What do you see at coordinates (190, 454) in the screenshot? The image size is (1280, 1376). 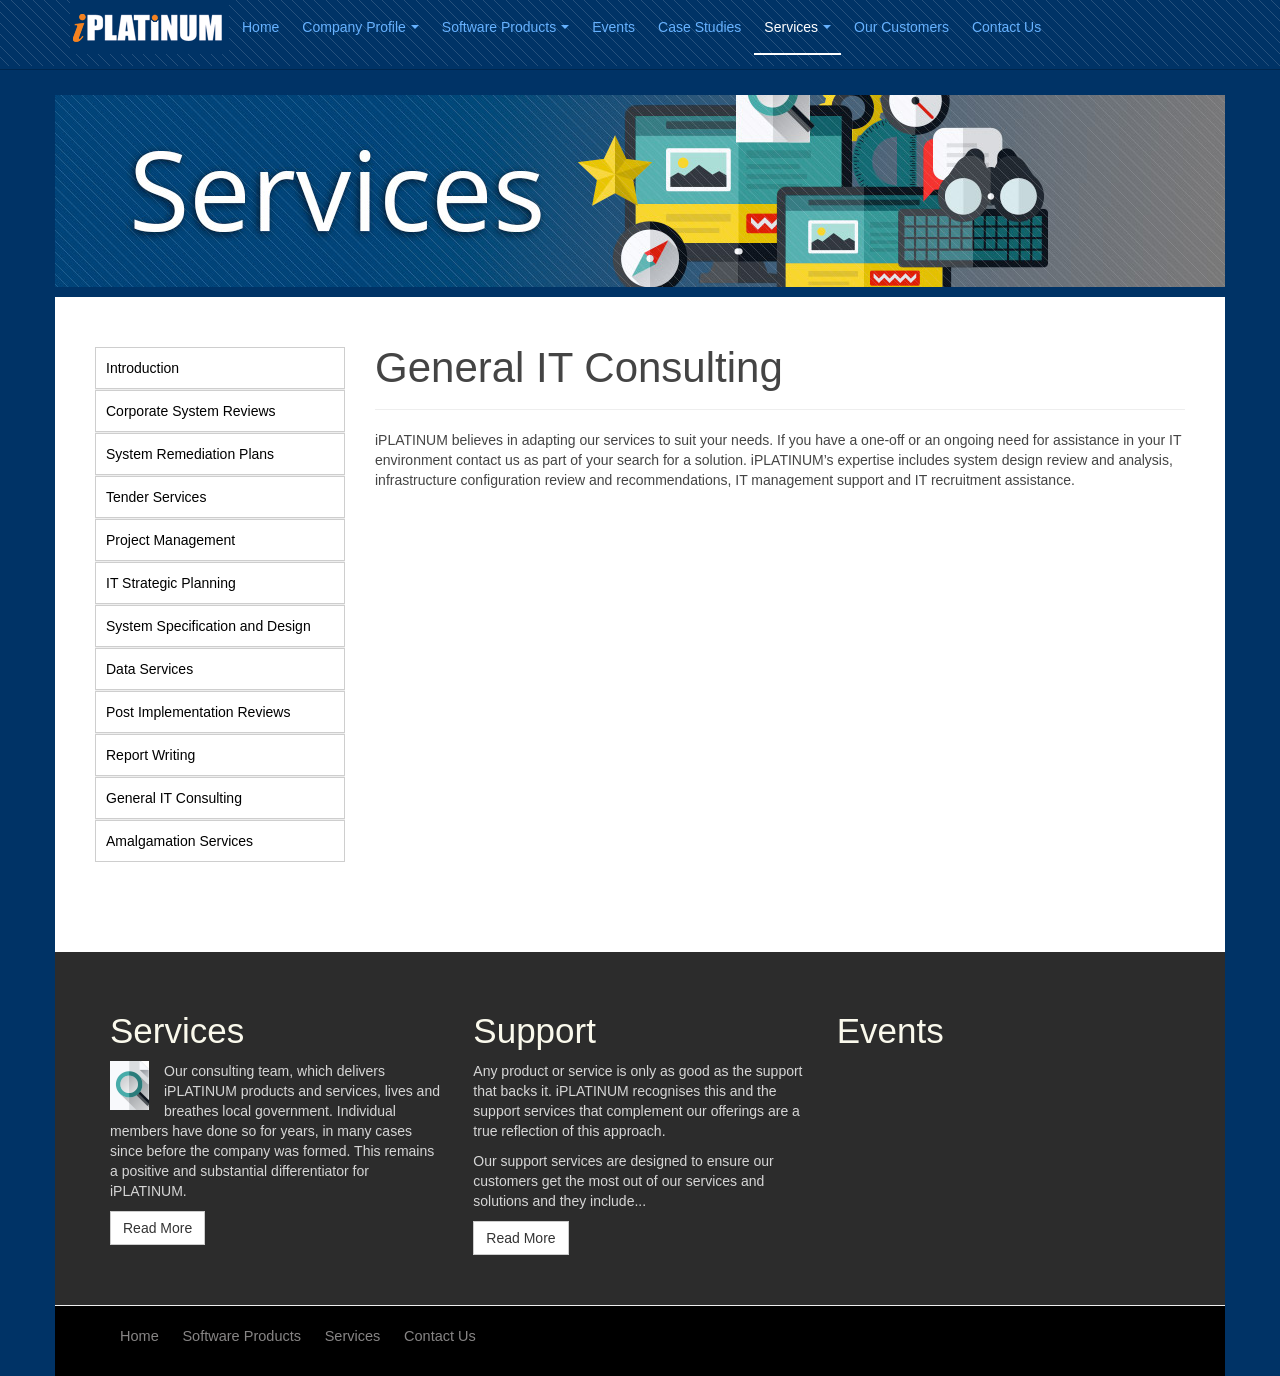 I see `System Remediation Plans` at bounding box center [190, 454].